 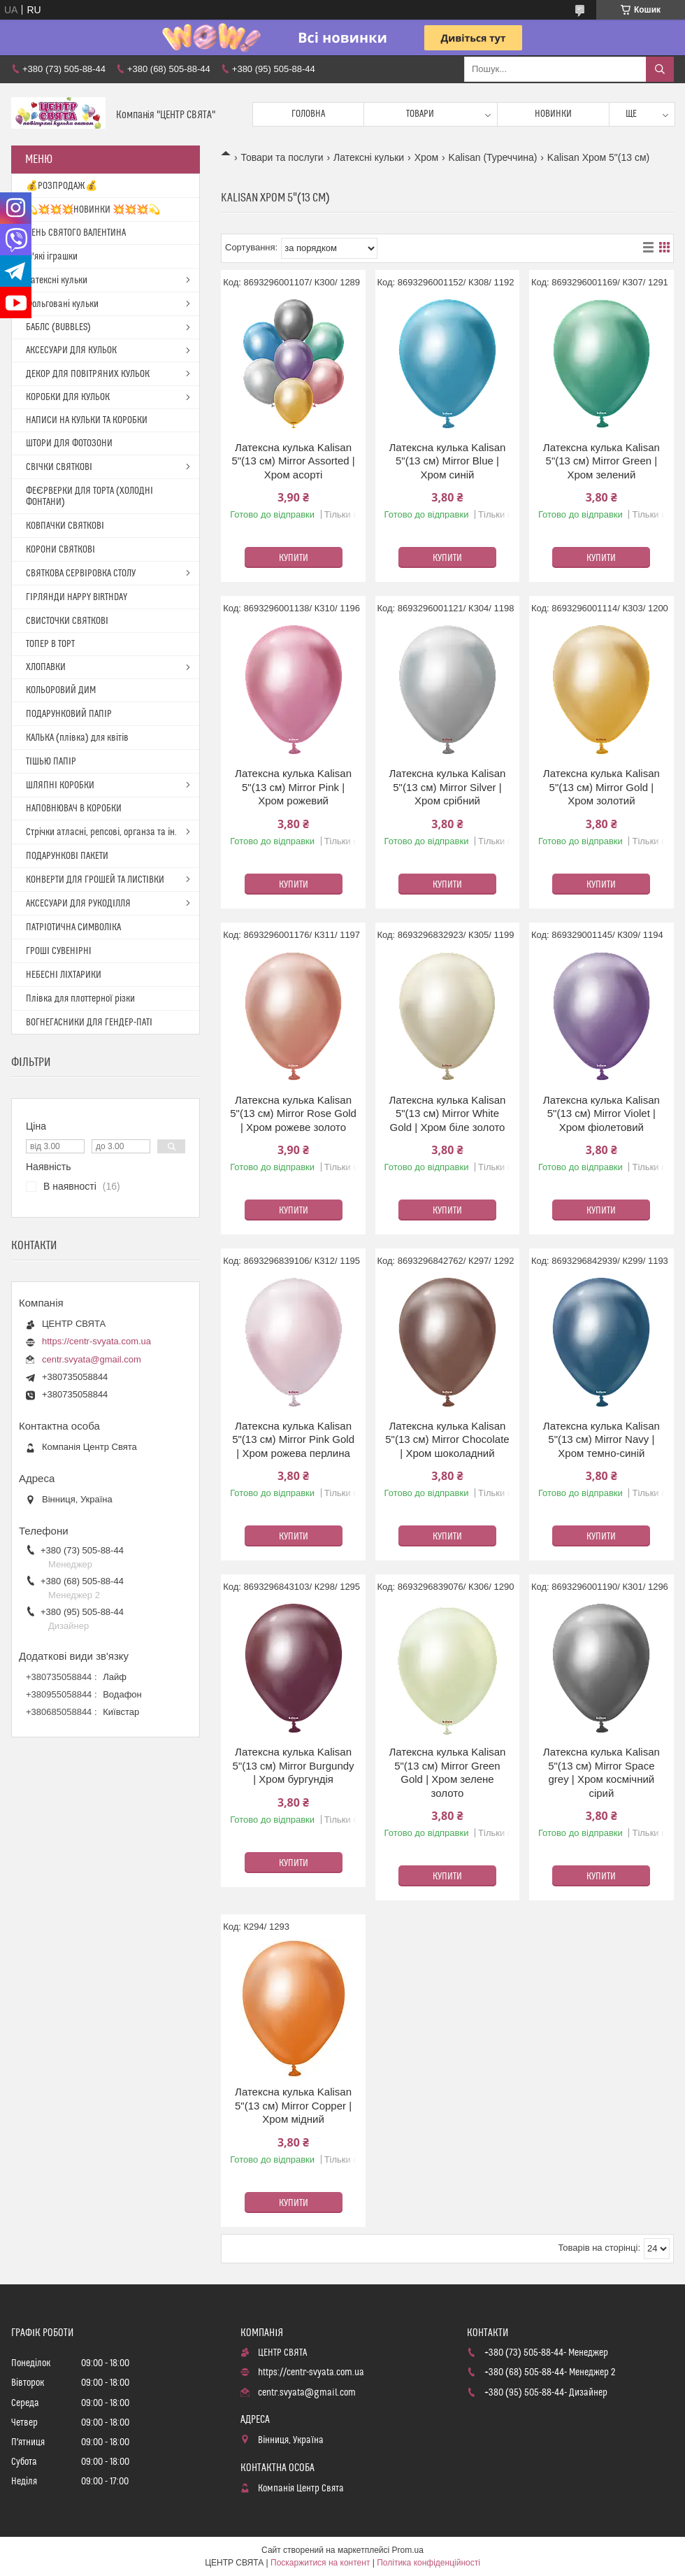 I want to click on ПАТРІОТИЧНА СИМВОЛІКА, so click(x=73, y=927).